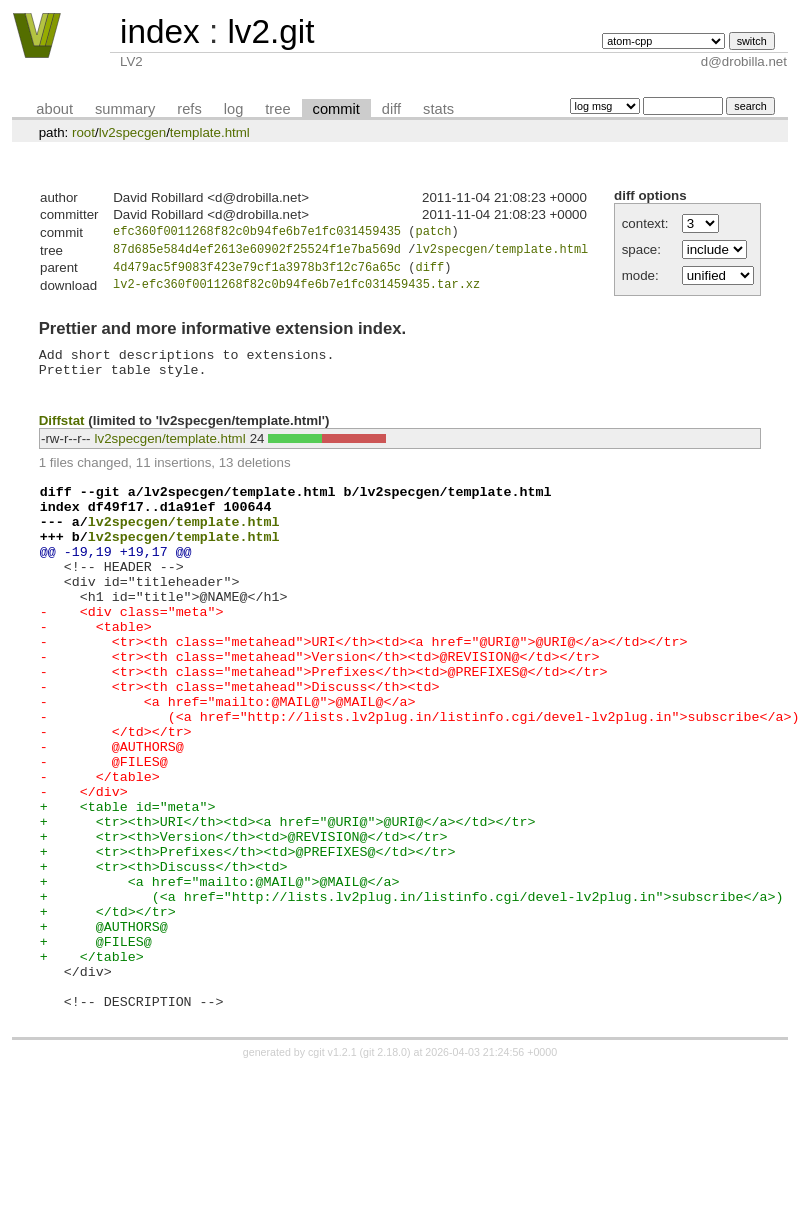 This screenshot has width=800, height=1207. Describe the element at coordinates (257, 233) in the screenshot. I see `efc360f0011268f82c0b94fe6b7e1fc031459435` at that location.